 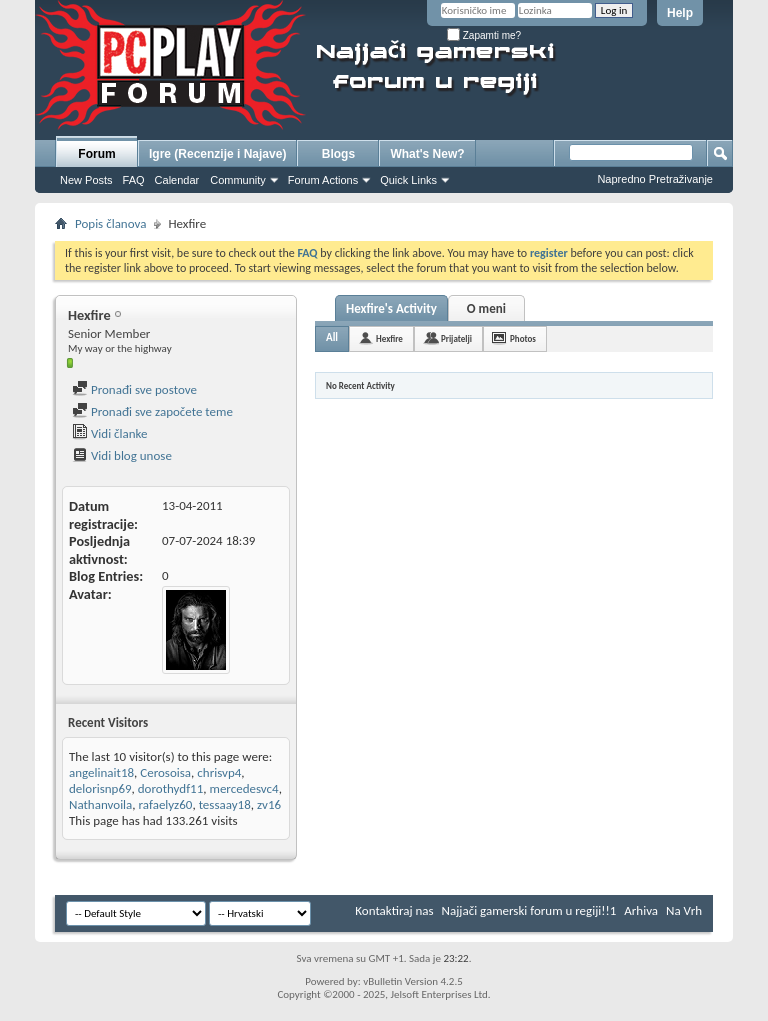 I want to click on zv16, so click(x=269, y=804).